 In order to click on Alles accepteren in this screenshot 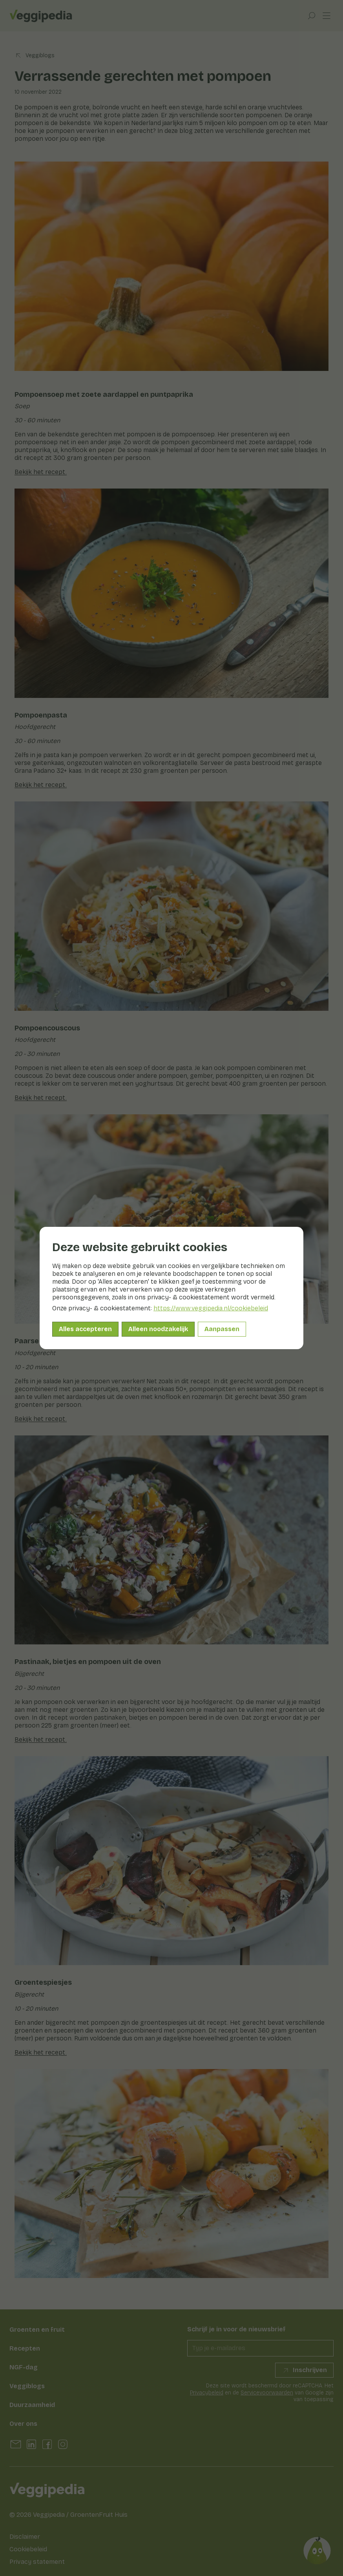, I will do `click(85, 1329)`.